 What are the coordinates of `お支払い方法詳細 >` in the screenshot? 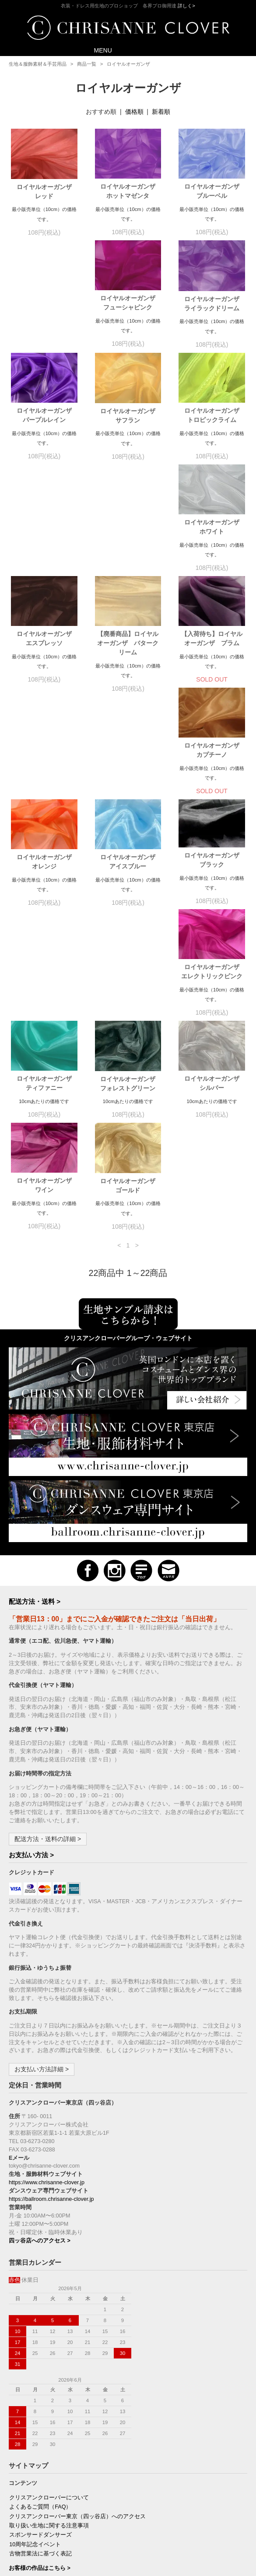 It's located at (41, 1867).